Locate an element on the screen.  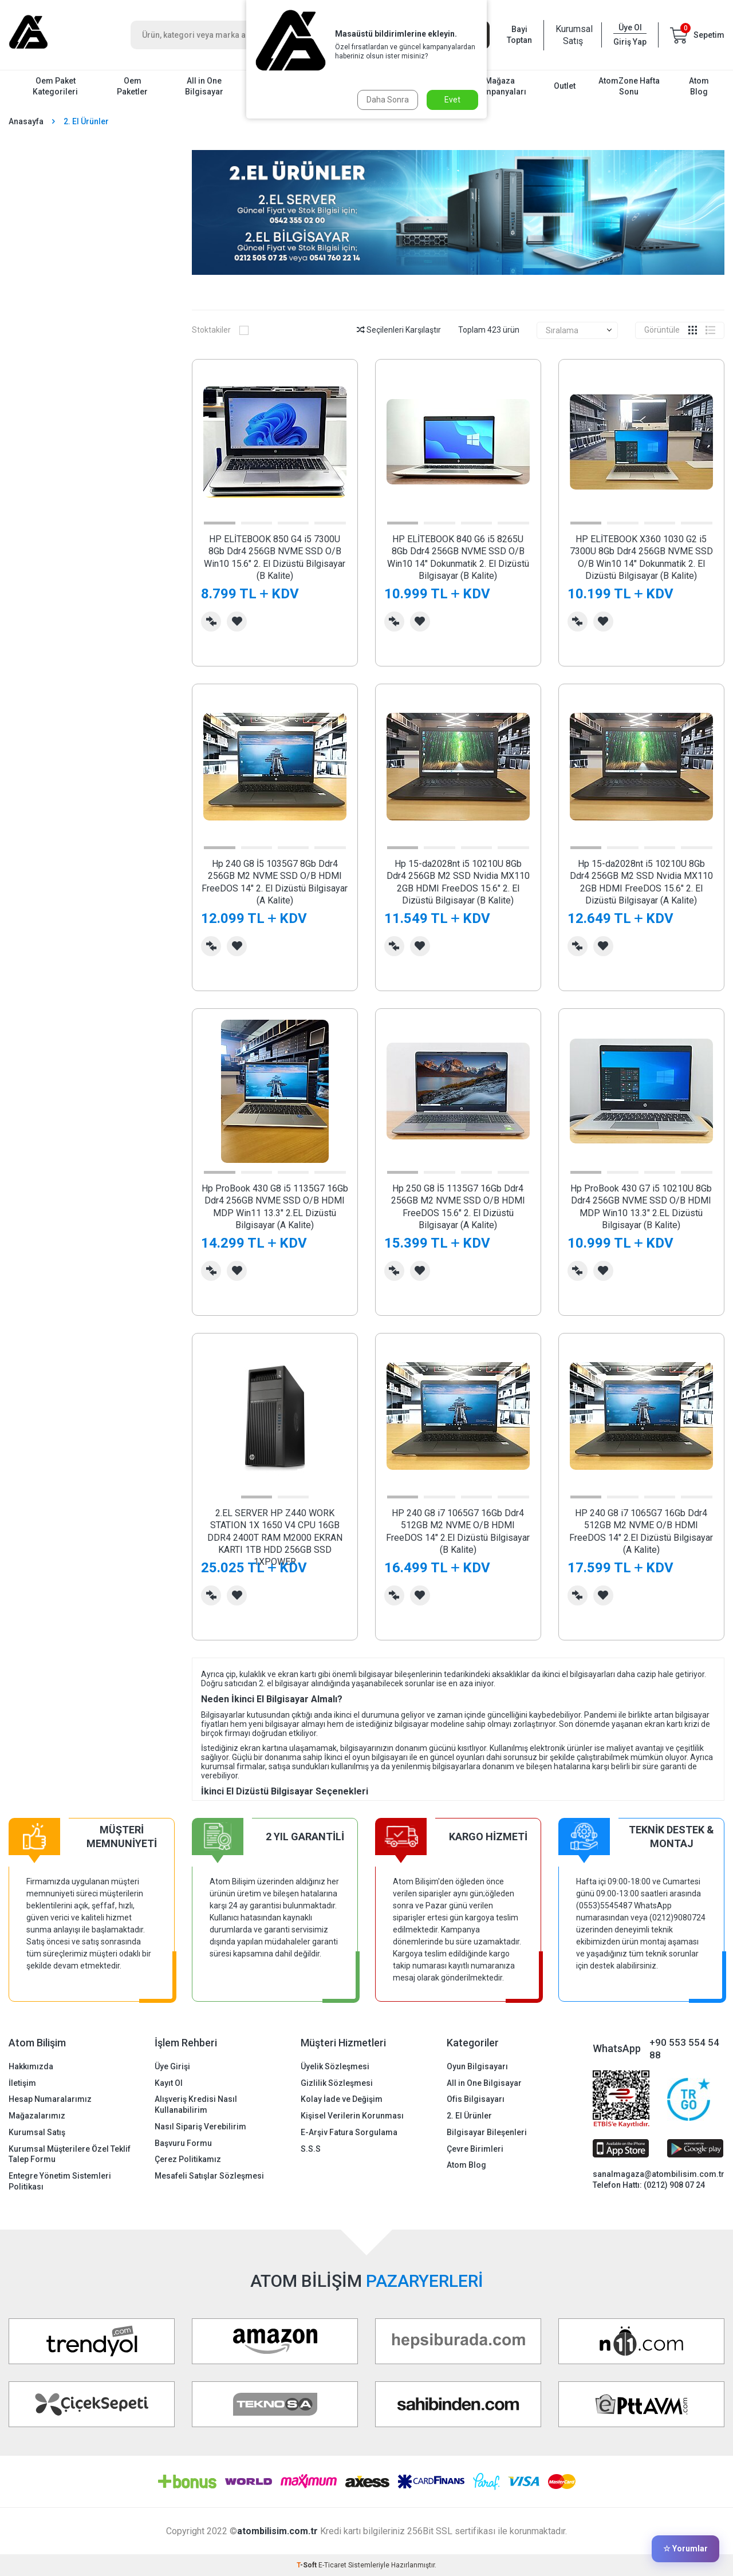
Başvuru Formu is located at coordinates (183, 2143).